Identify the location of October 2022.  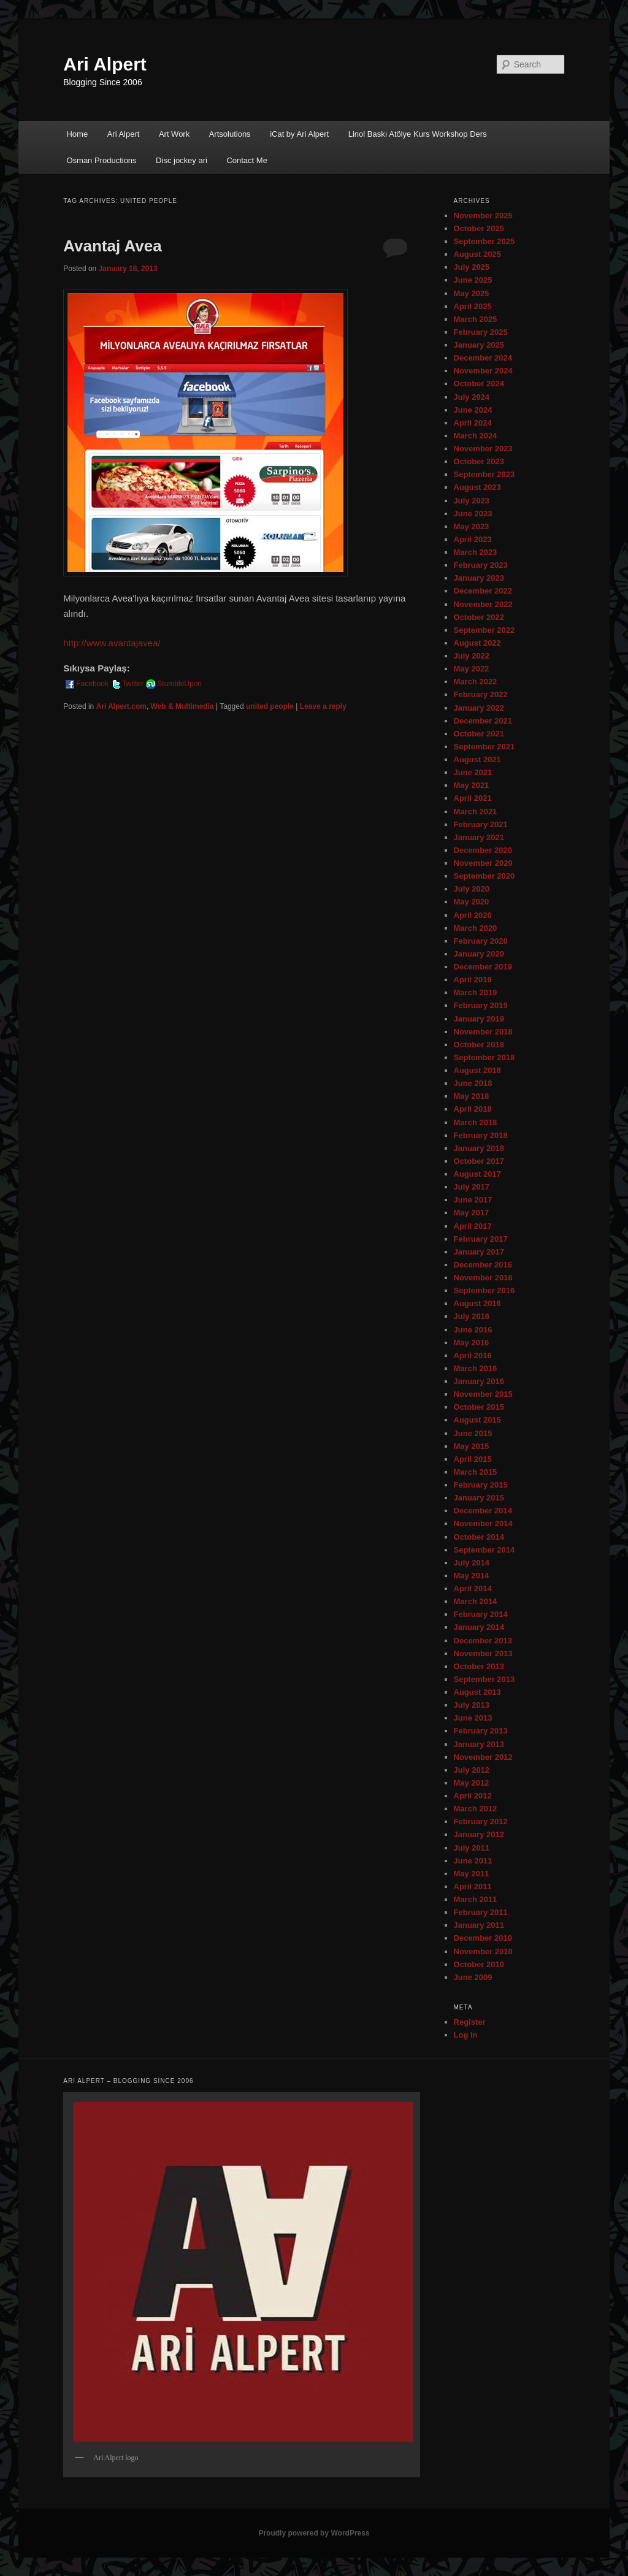
(479, 617).